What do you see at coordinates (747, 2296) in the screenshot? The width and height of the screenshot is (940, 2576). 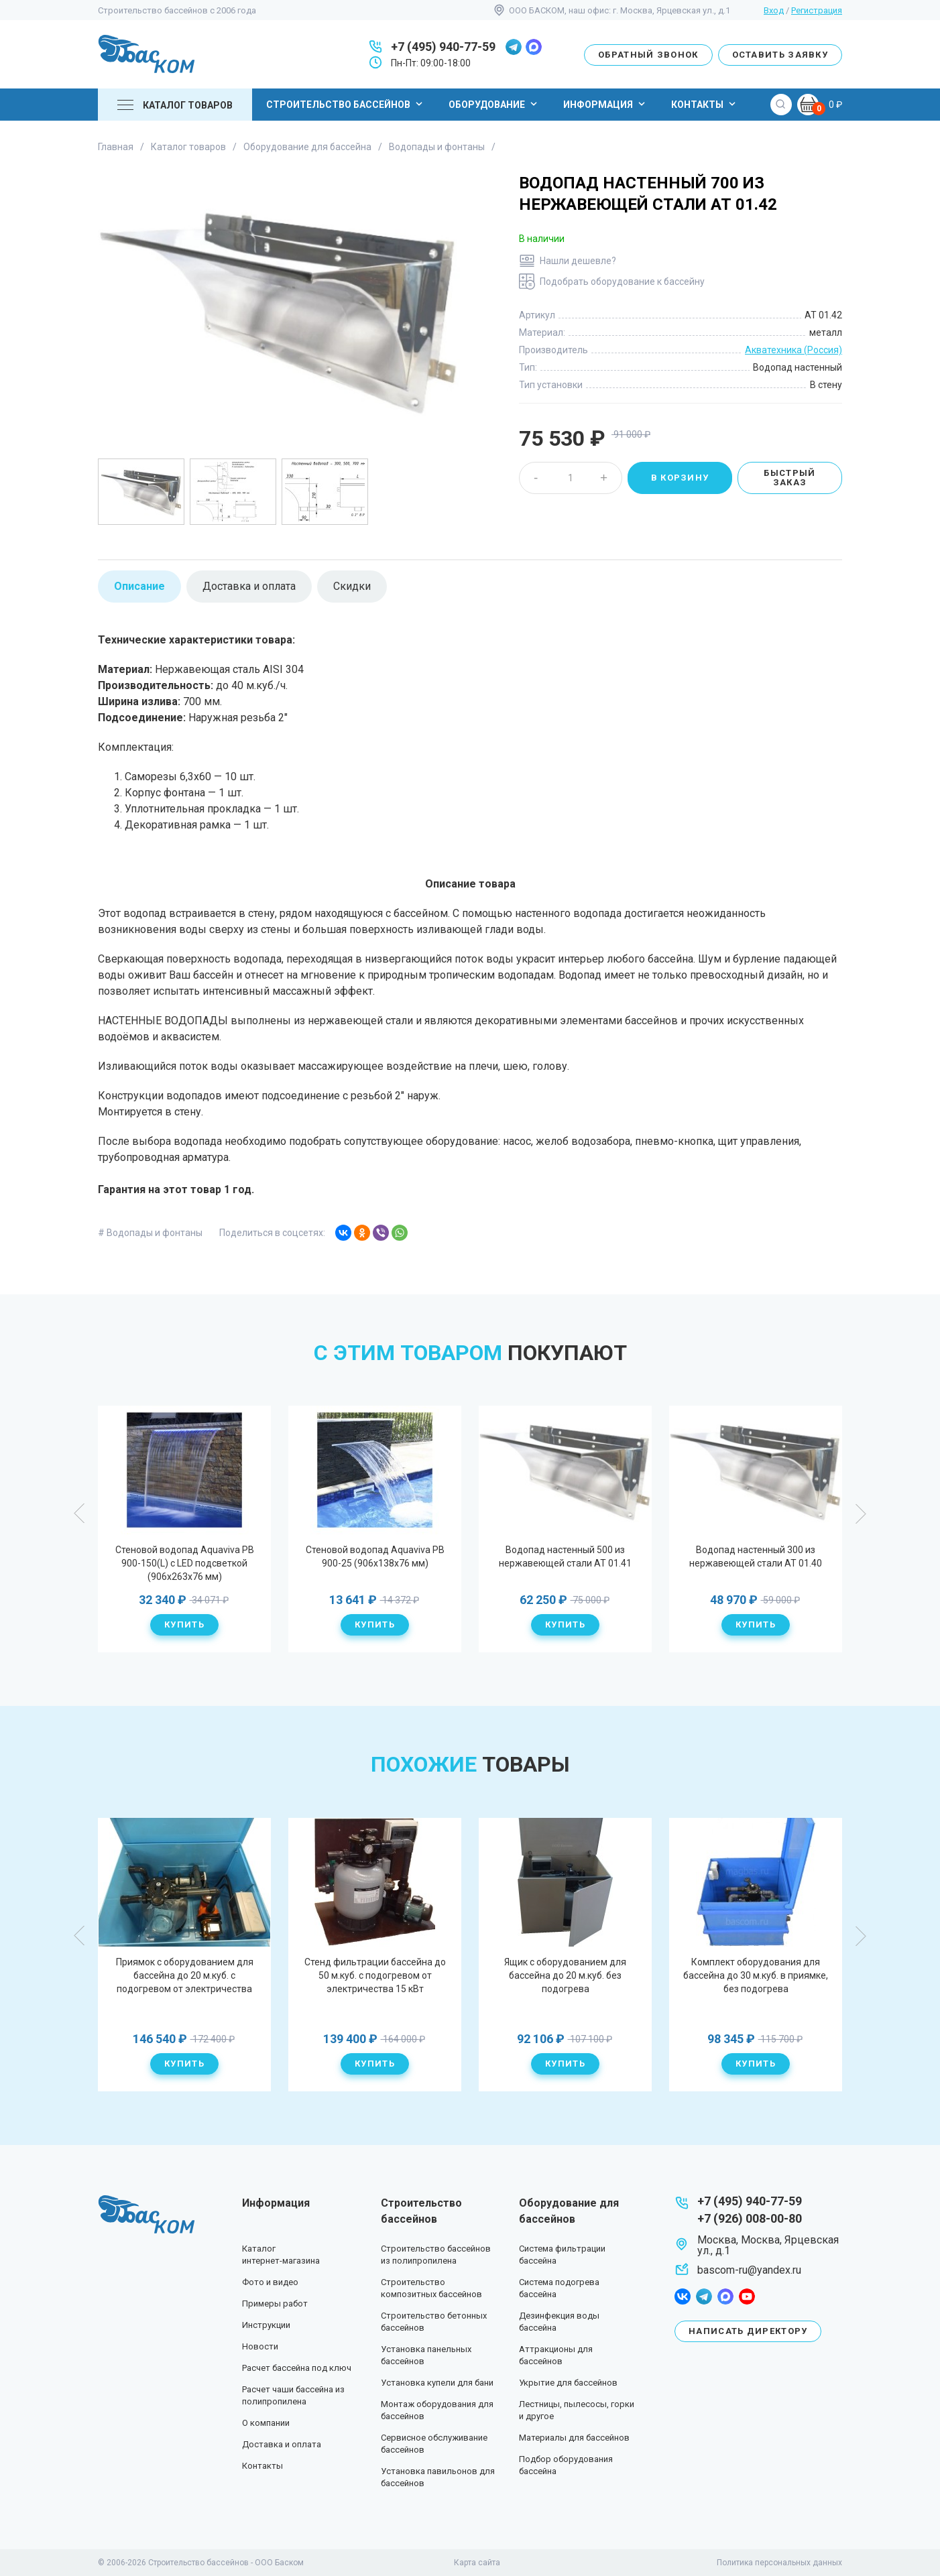 I see `youtube` at bounding box center [747, 2296].